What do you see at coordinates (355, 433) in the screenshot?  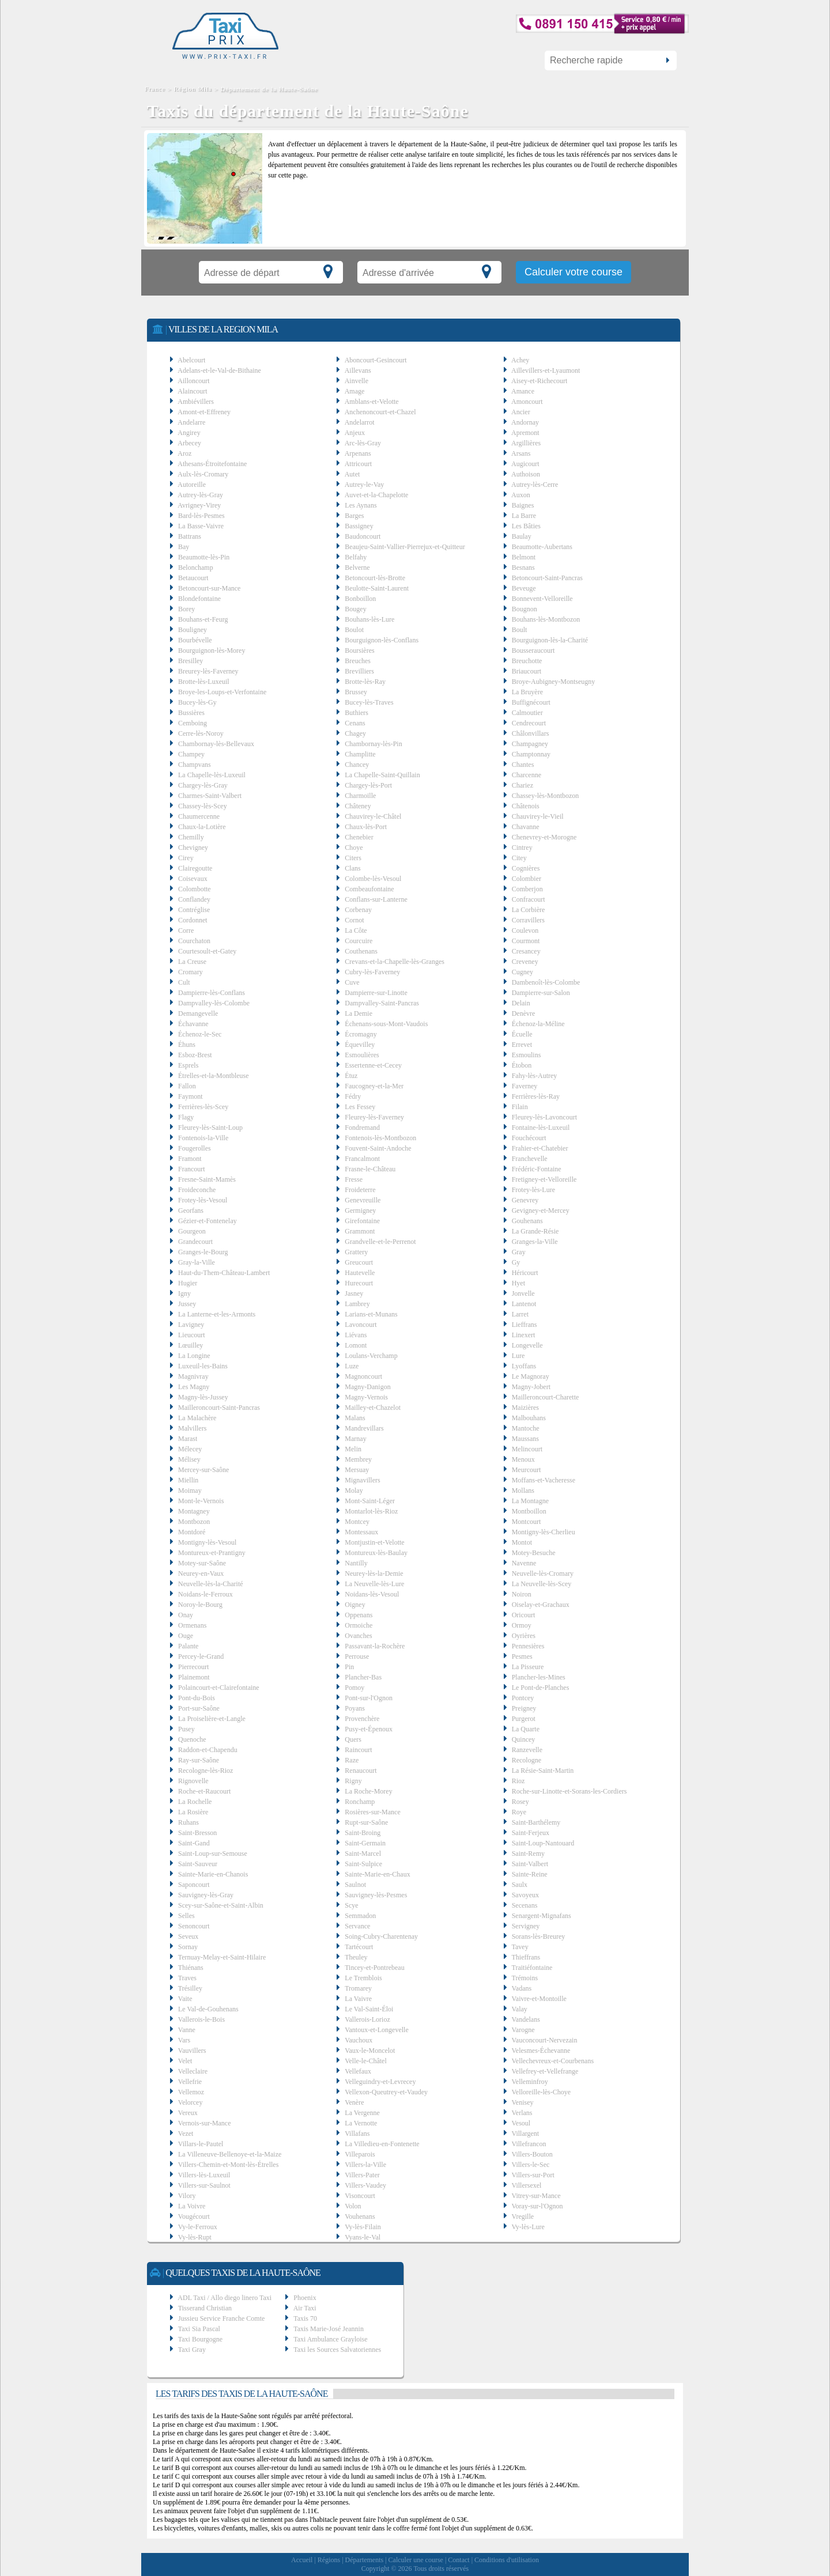 I see `Anjeux` at bounding box center [355, 433].